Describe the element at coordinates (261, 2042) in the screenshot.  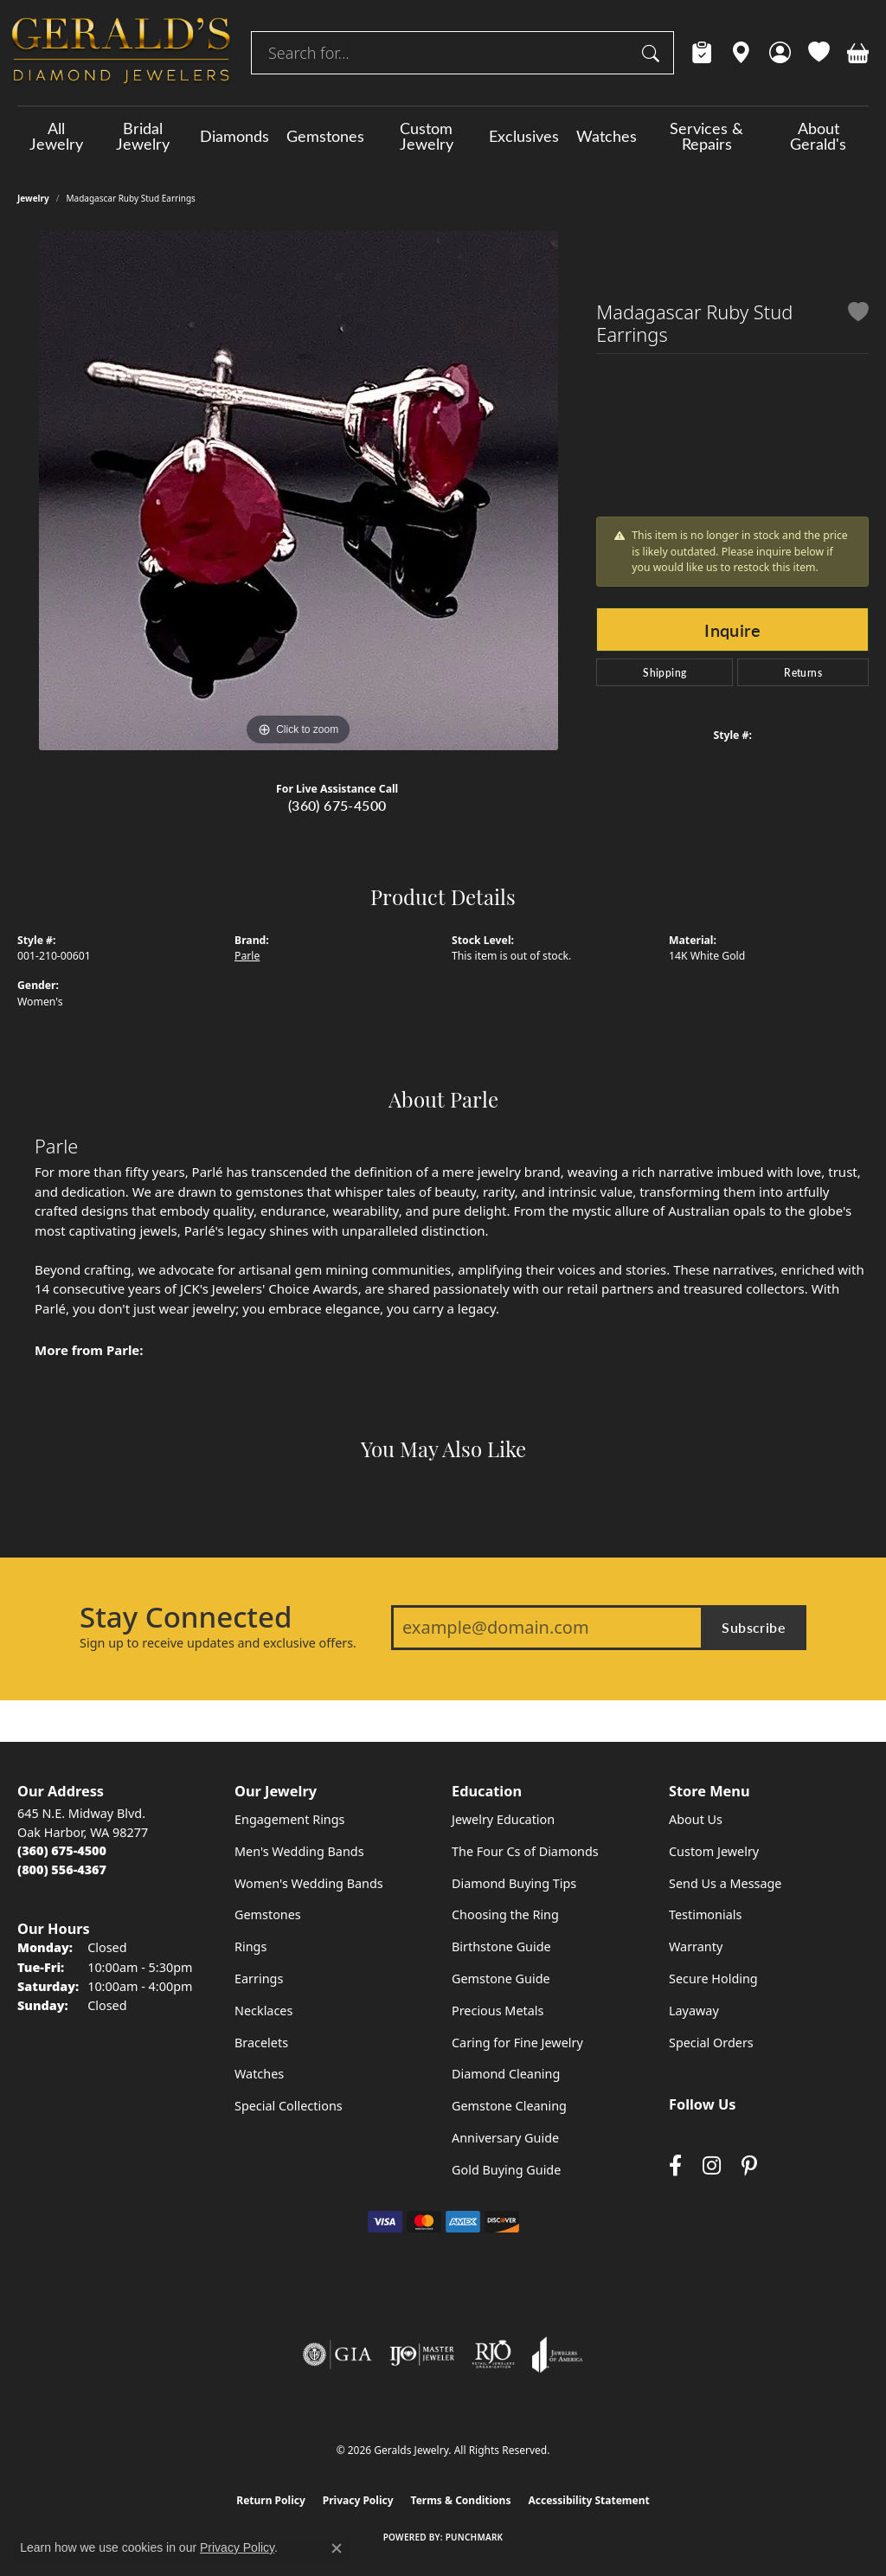
I see `Bracelets [menuitem]` at that location.